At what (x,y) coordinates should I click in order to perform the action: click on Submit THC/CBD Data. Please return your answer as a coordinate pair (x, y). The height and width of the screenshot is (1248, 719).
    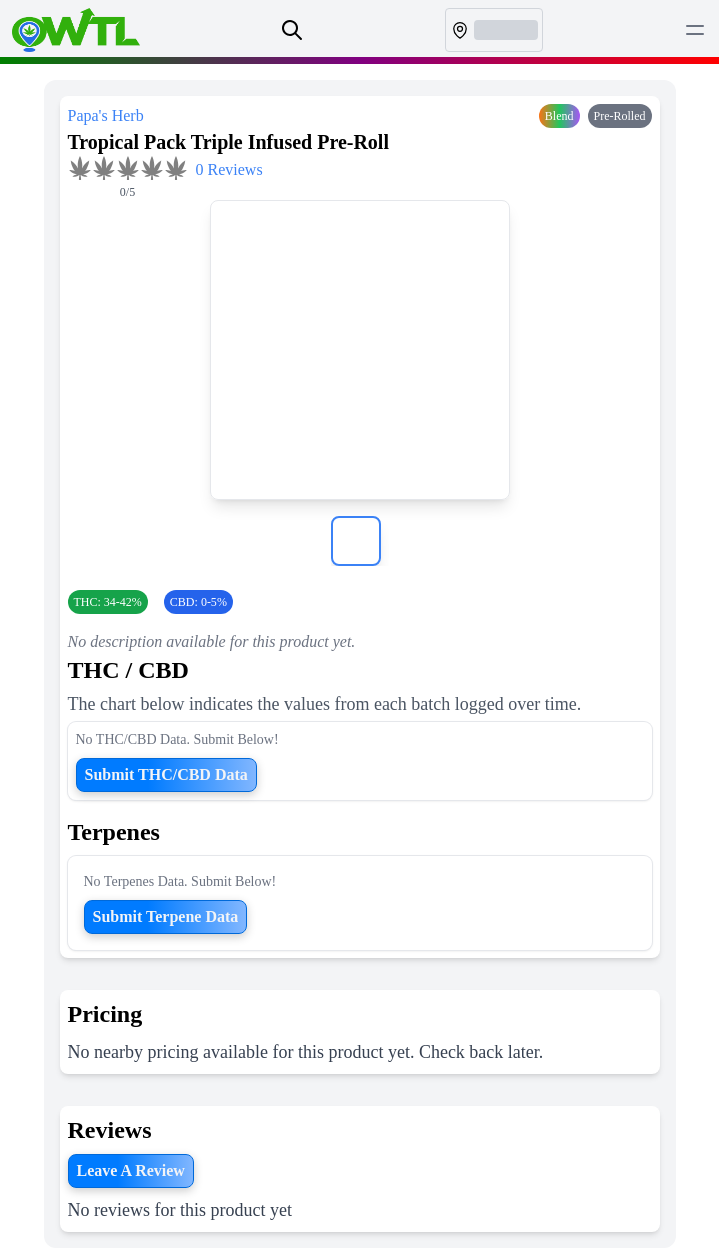
    Looking at the image, I should click on (166, 774).